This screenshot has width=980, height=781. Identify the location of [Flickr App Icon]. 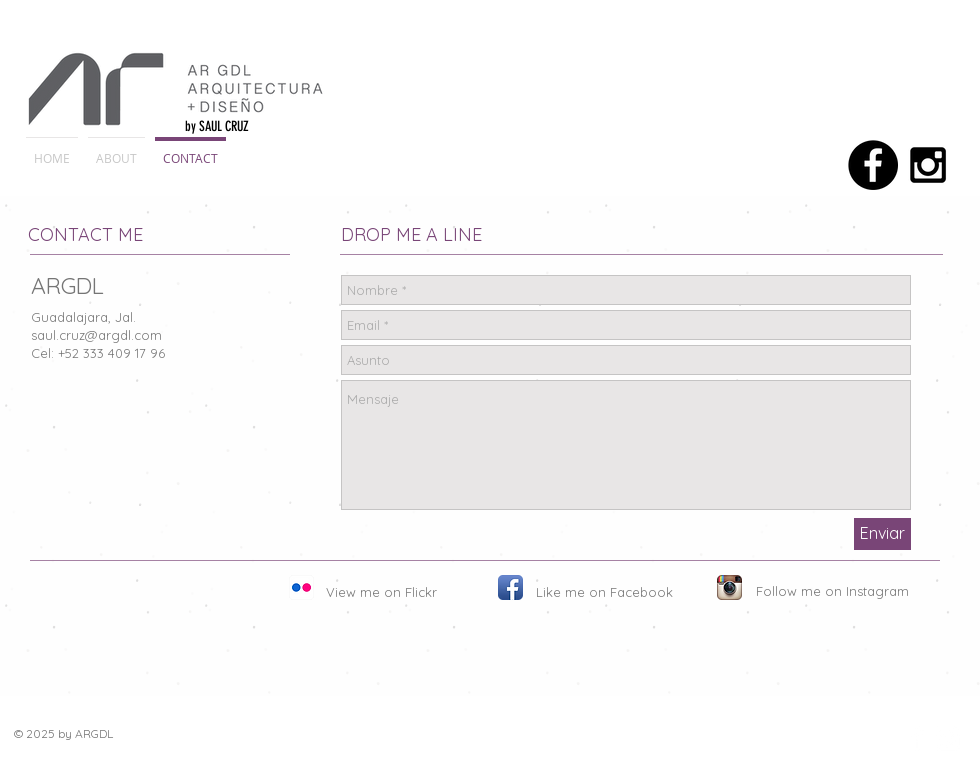
(301, 587).